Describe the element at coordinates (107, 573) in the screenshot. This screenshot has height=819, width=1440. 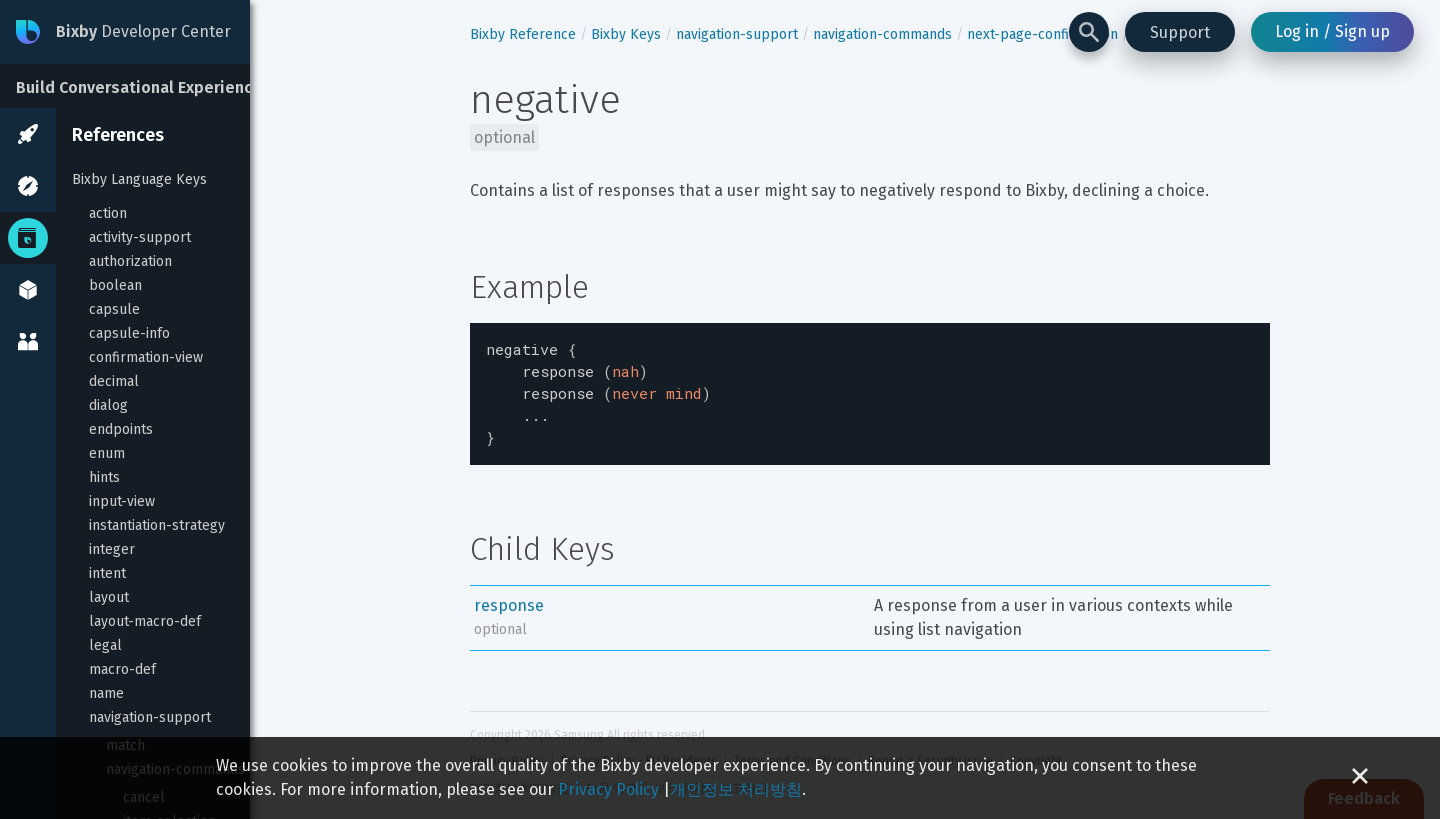
I see `intent` at that location.